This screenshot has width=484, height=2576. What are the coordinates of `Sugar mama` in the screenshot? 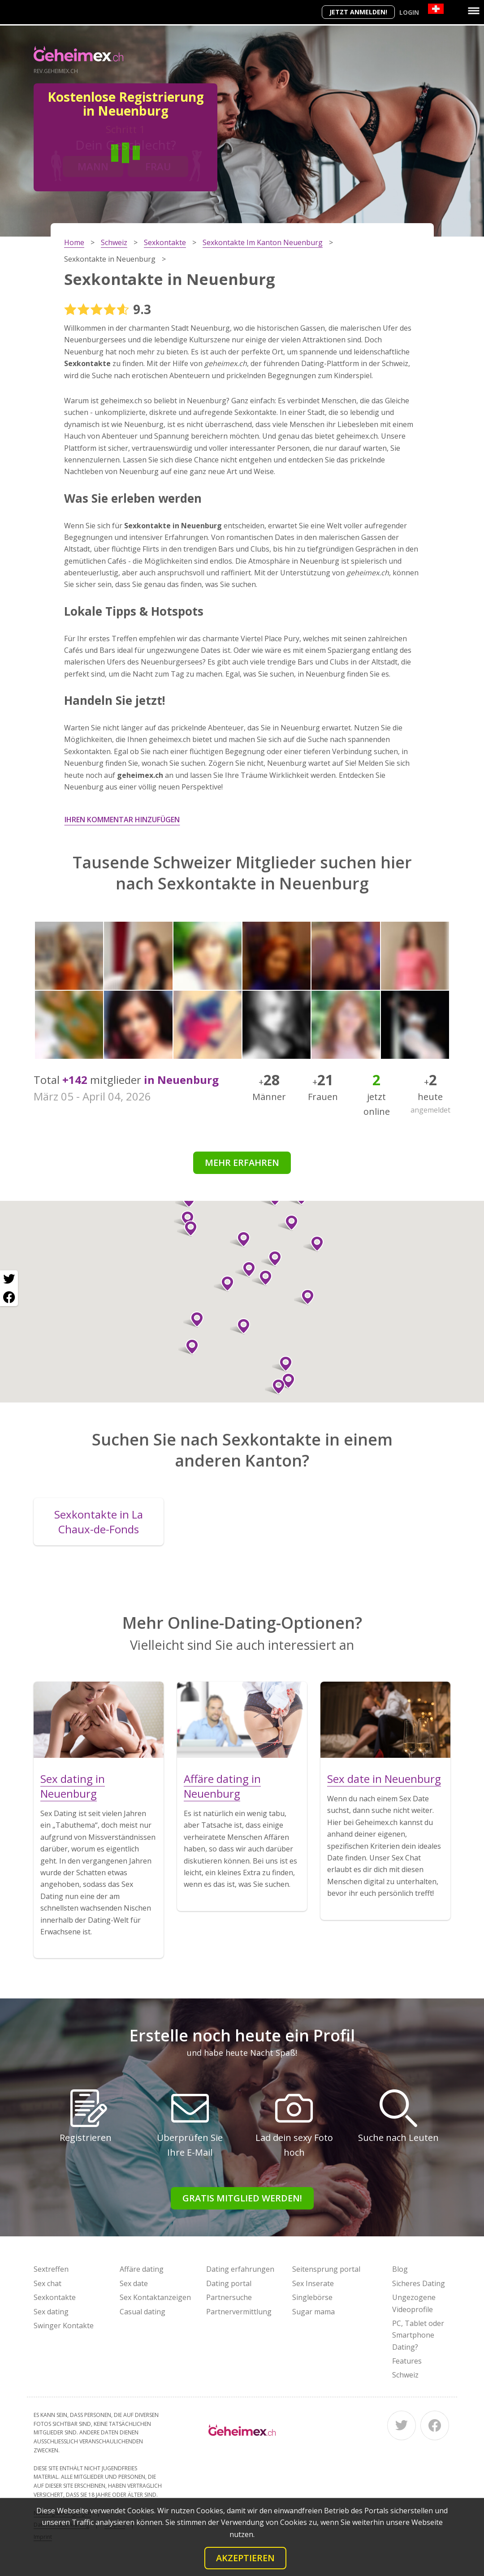 It's located at (313, 2312).